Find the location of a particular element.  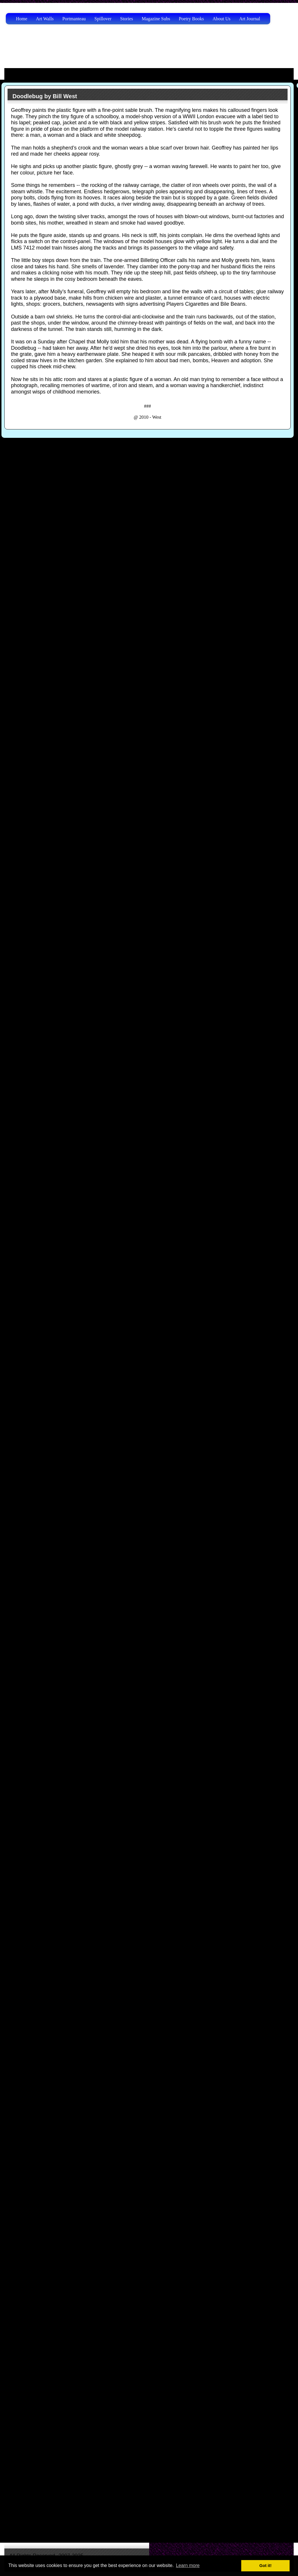

Poetry Books is located at coordinates (191, 18).